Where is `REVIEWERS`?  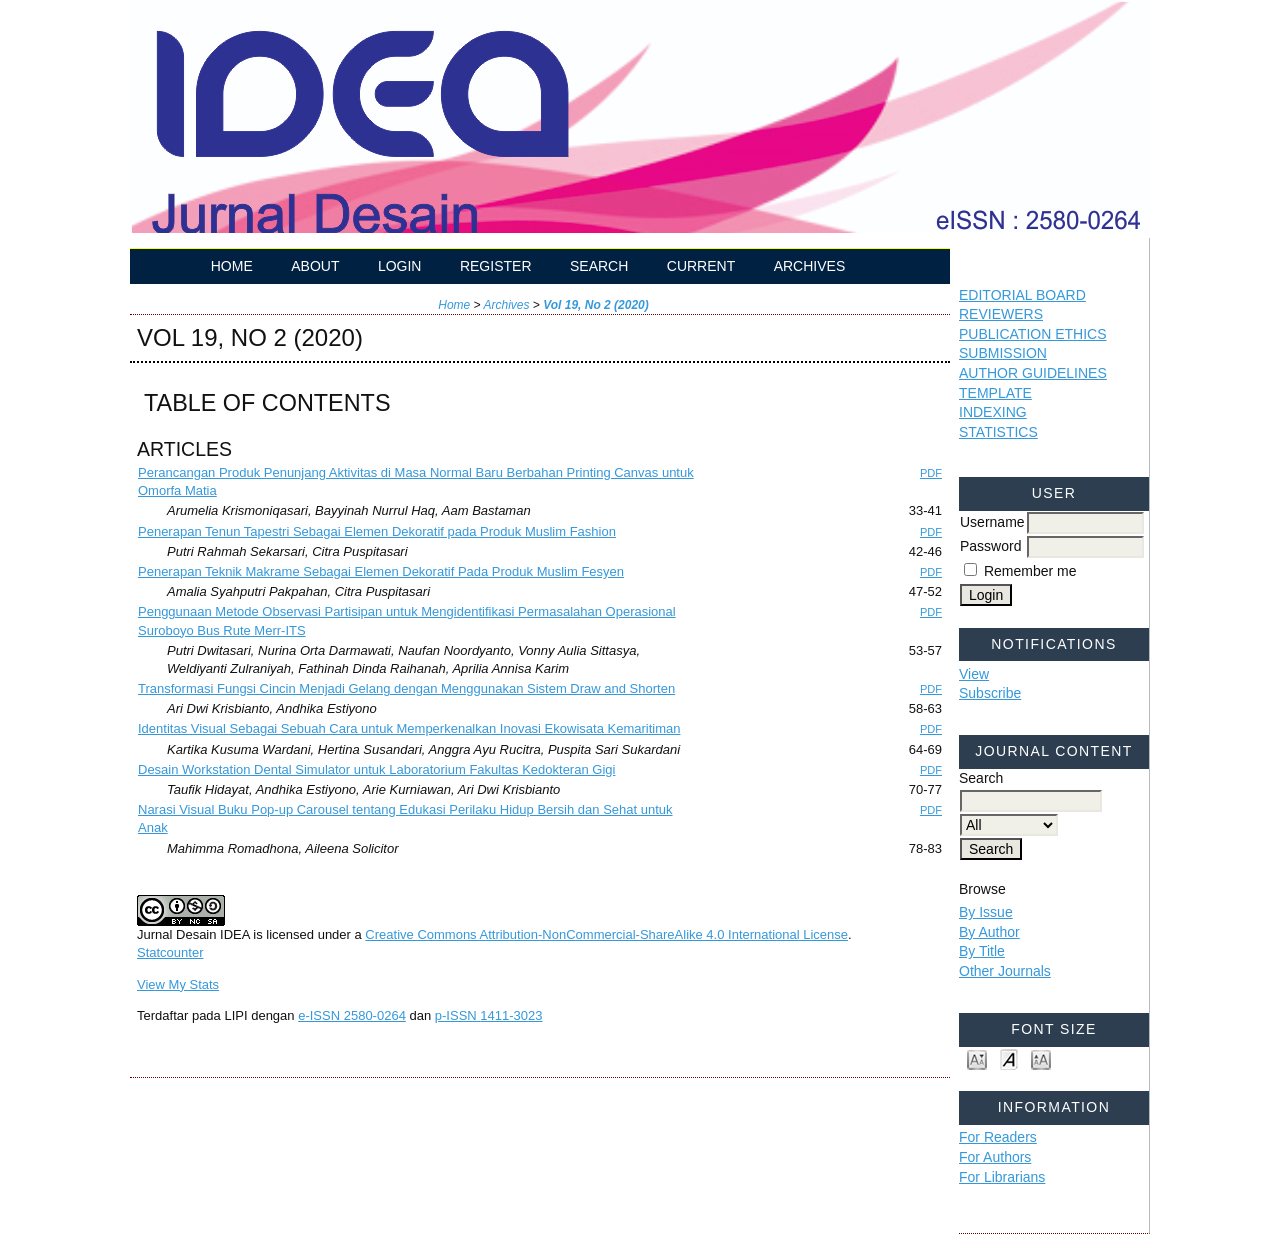 REVIEWERS is located at coordinates (1001, 314).